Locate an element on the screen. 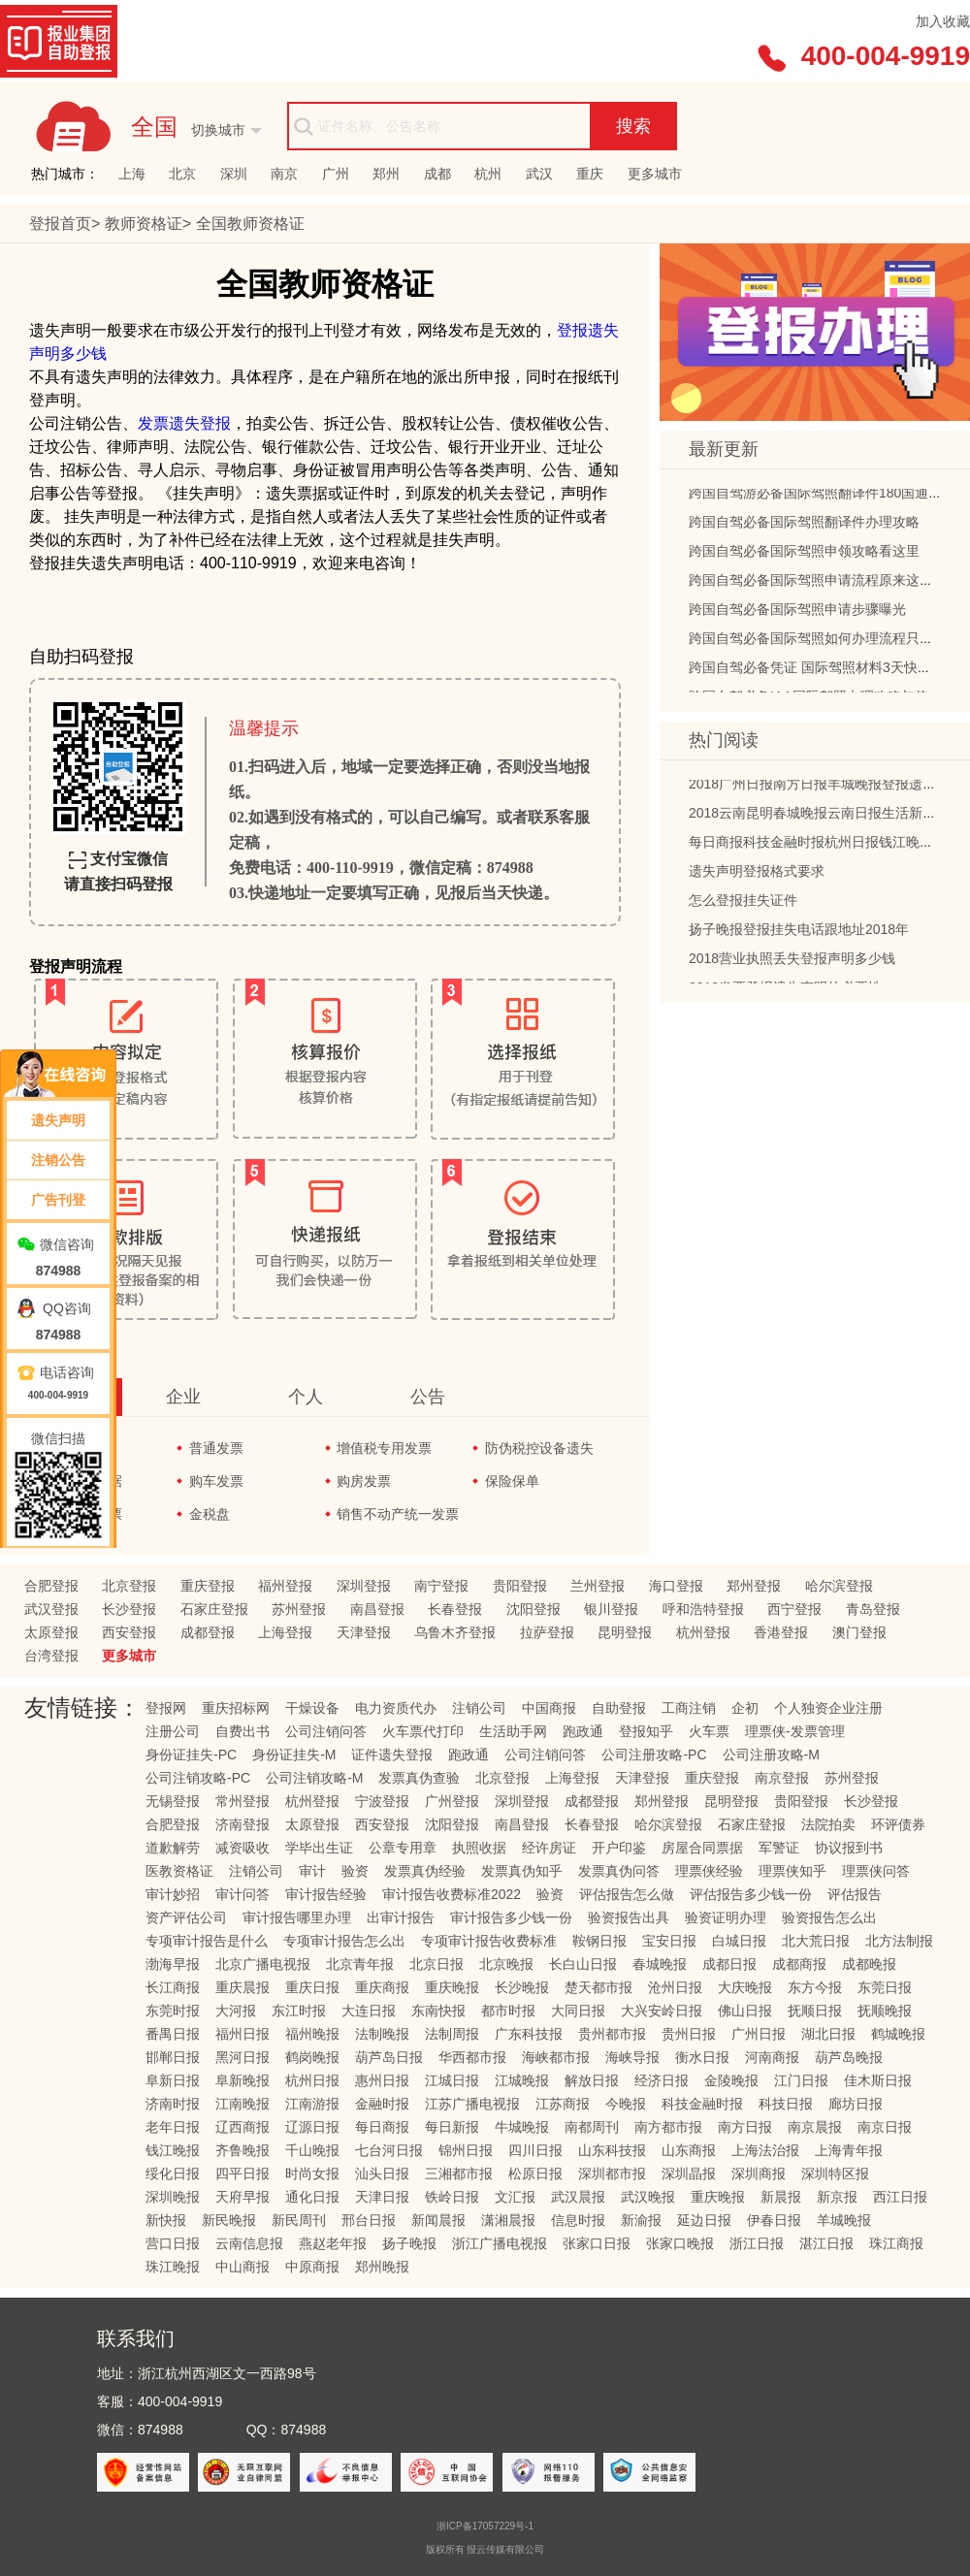 Image resolution: width=970 pixels, height=2576 pixels. 广东科技报 is located at coordinates (529, 2034).